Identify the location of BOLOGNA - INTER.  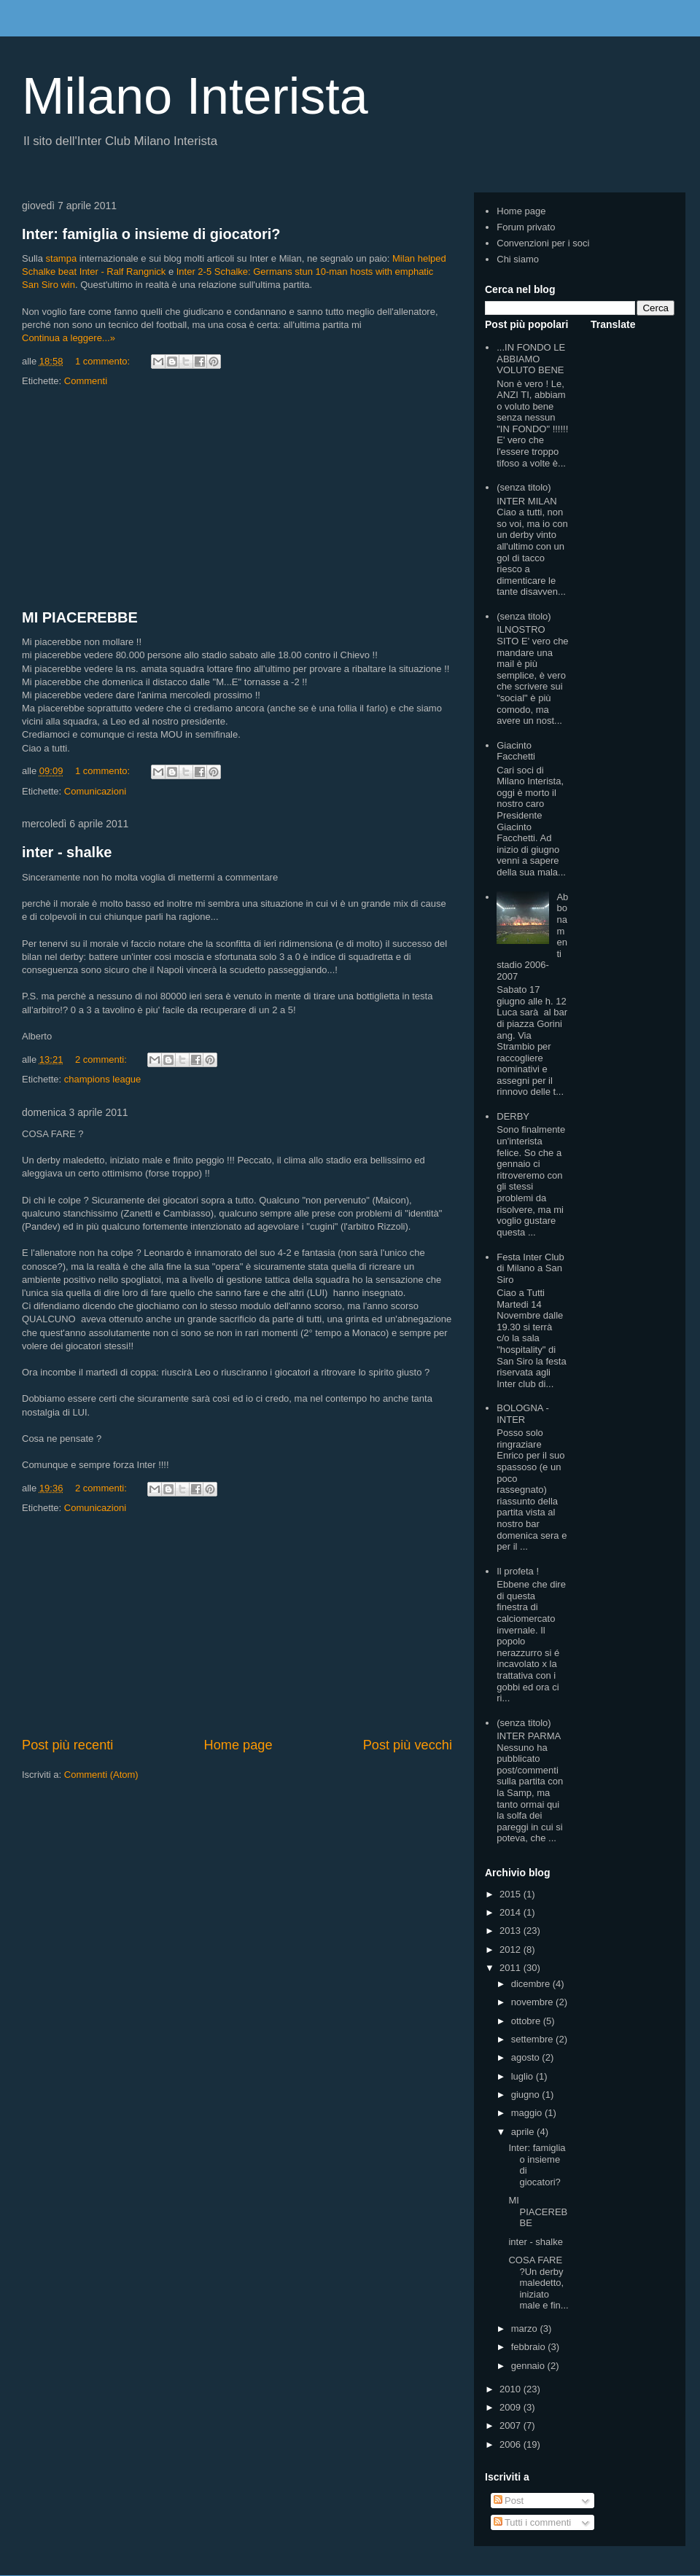
(523, 1413).